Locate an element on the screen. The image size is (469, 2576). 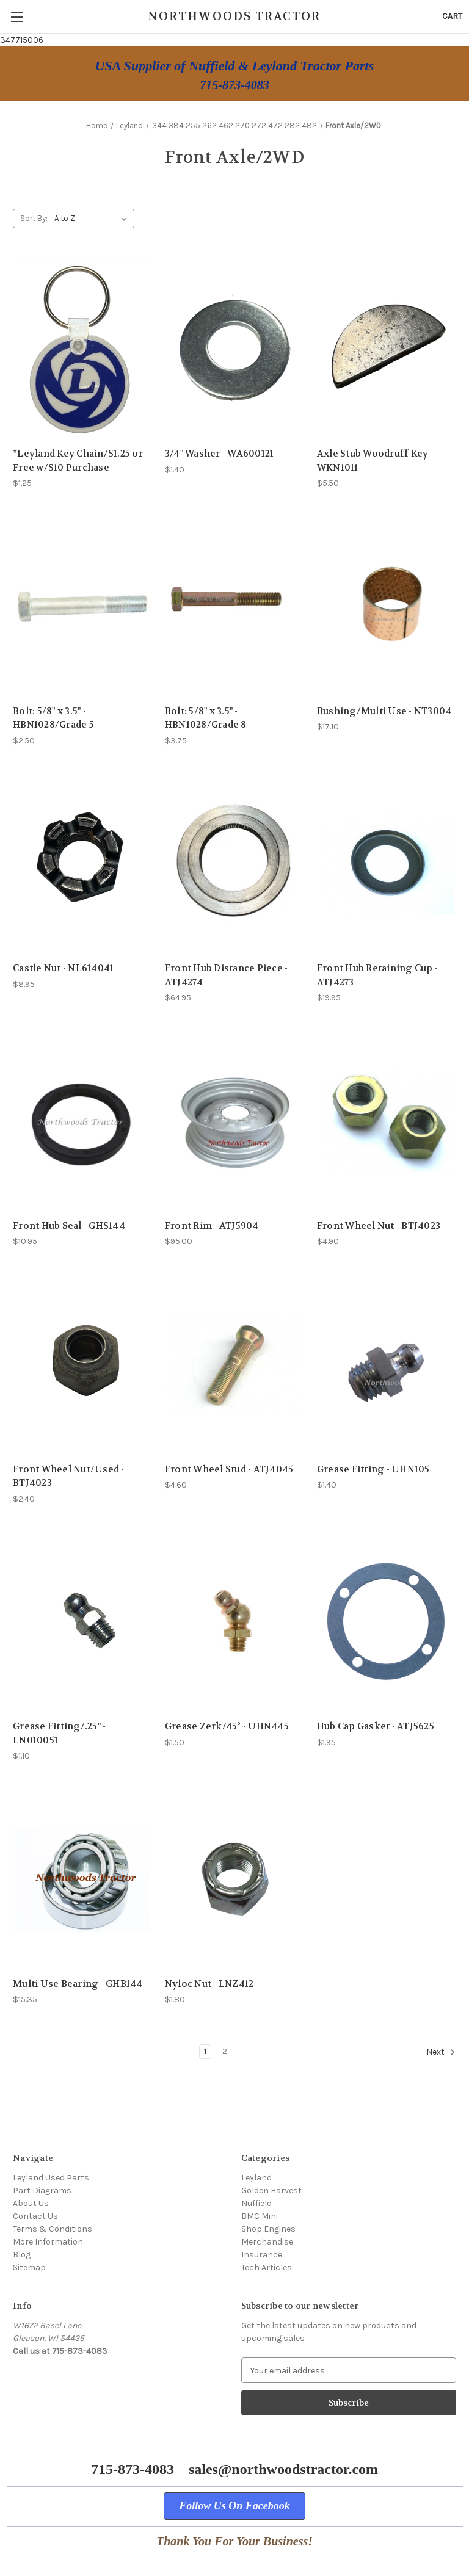
[Front Hub Distance Piece - ATJ4274, $64.95] is located at coordinates (234, 864).